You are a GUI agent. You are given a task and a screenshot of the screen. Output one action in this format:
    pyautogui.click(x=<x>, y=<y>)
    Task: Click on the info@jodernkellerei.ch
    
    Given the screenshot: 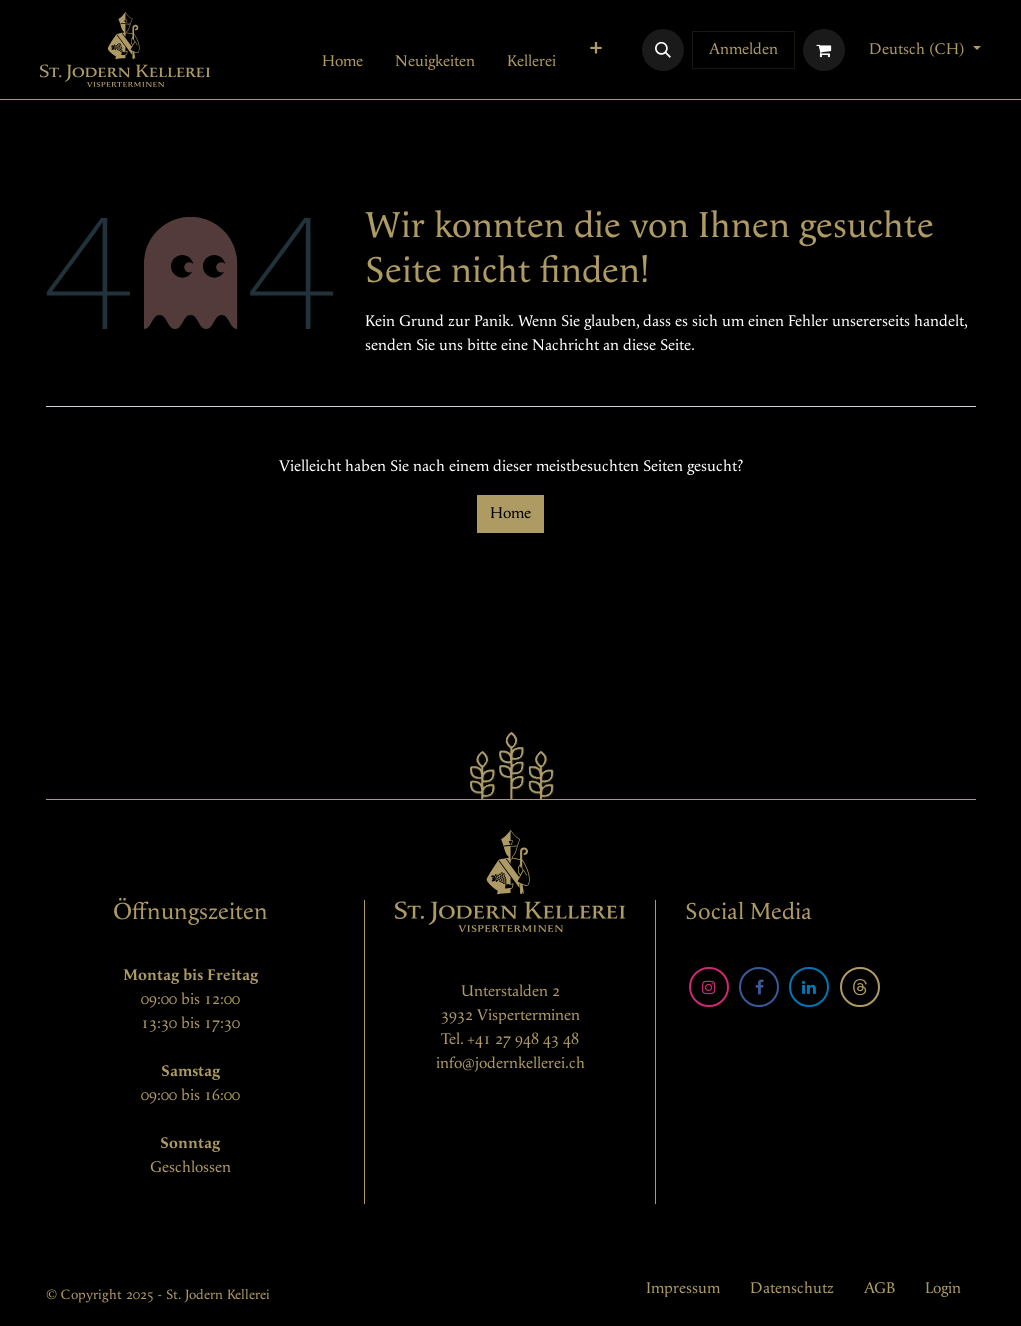 What is the action you would take?
    pyautogui.click(x=510, y=1063)
    